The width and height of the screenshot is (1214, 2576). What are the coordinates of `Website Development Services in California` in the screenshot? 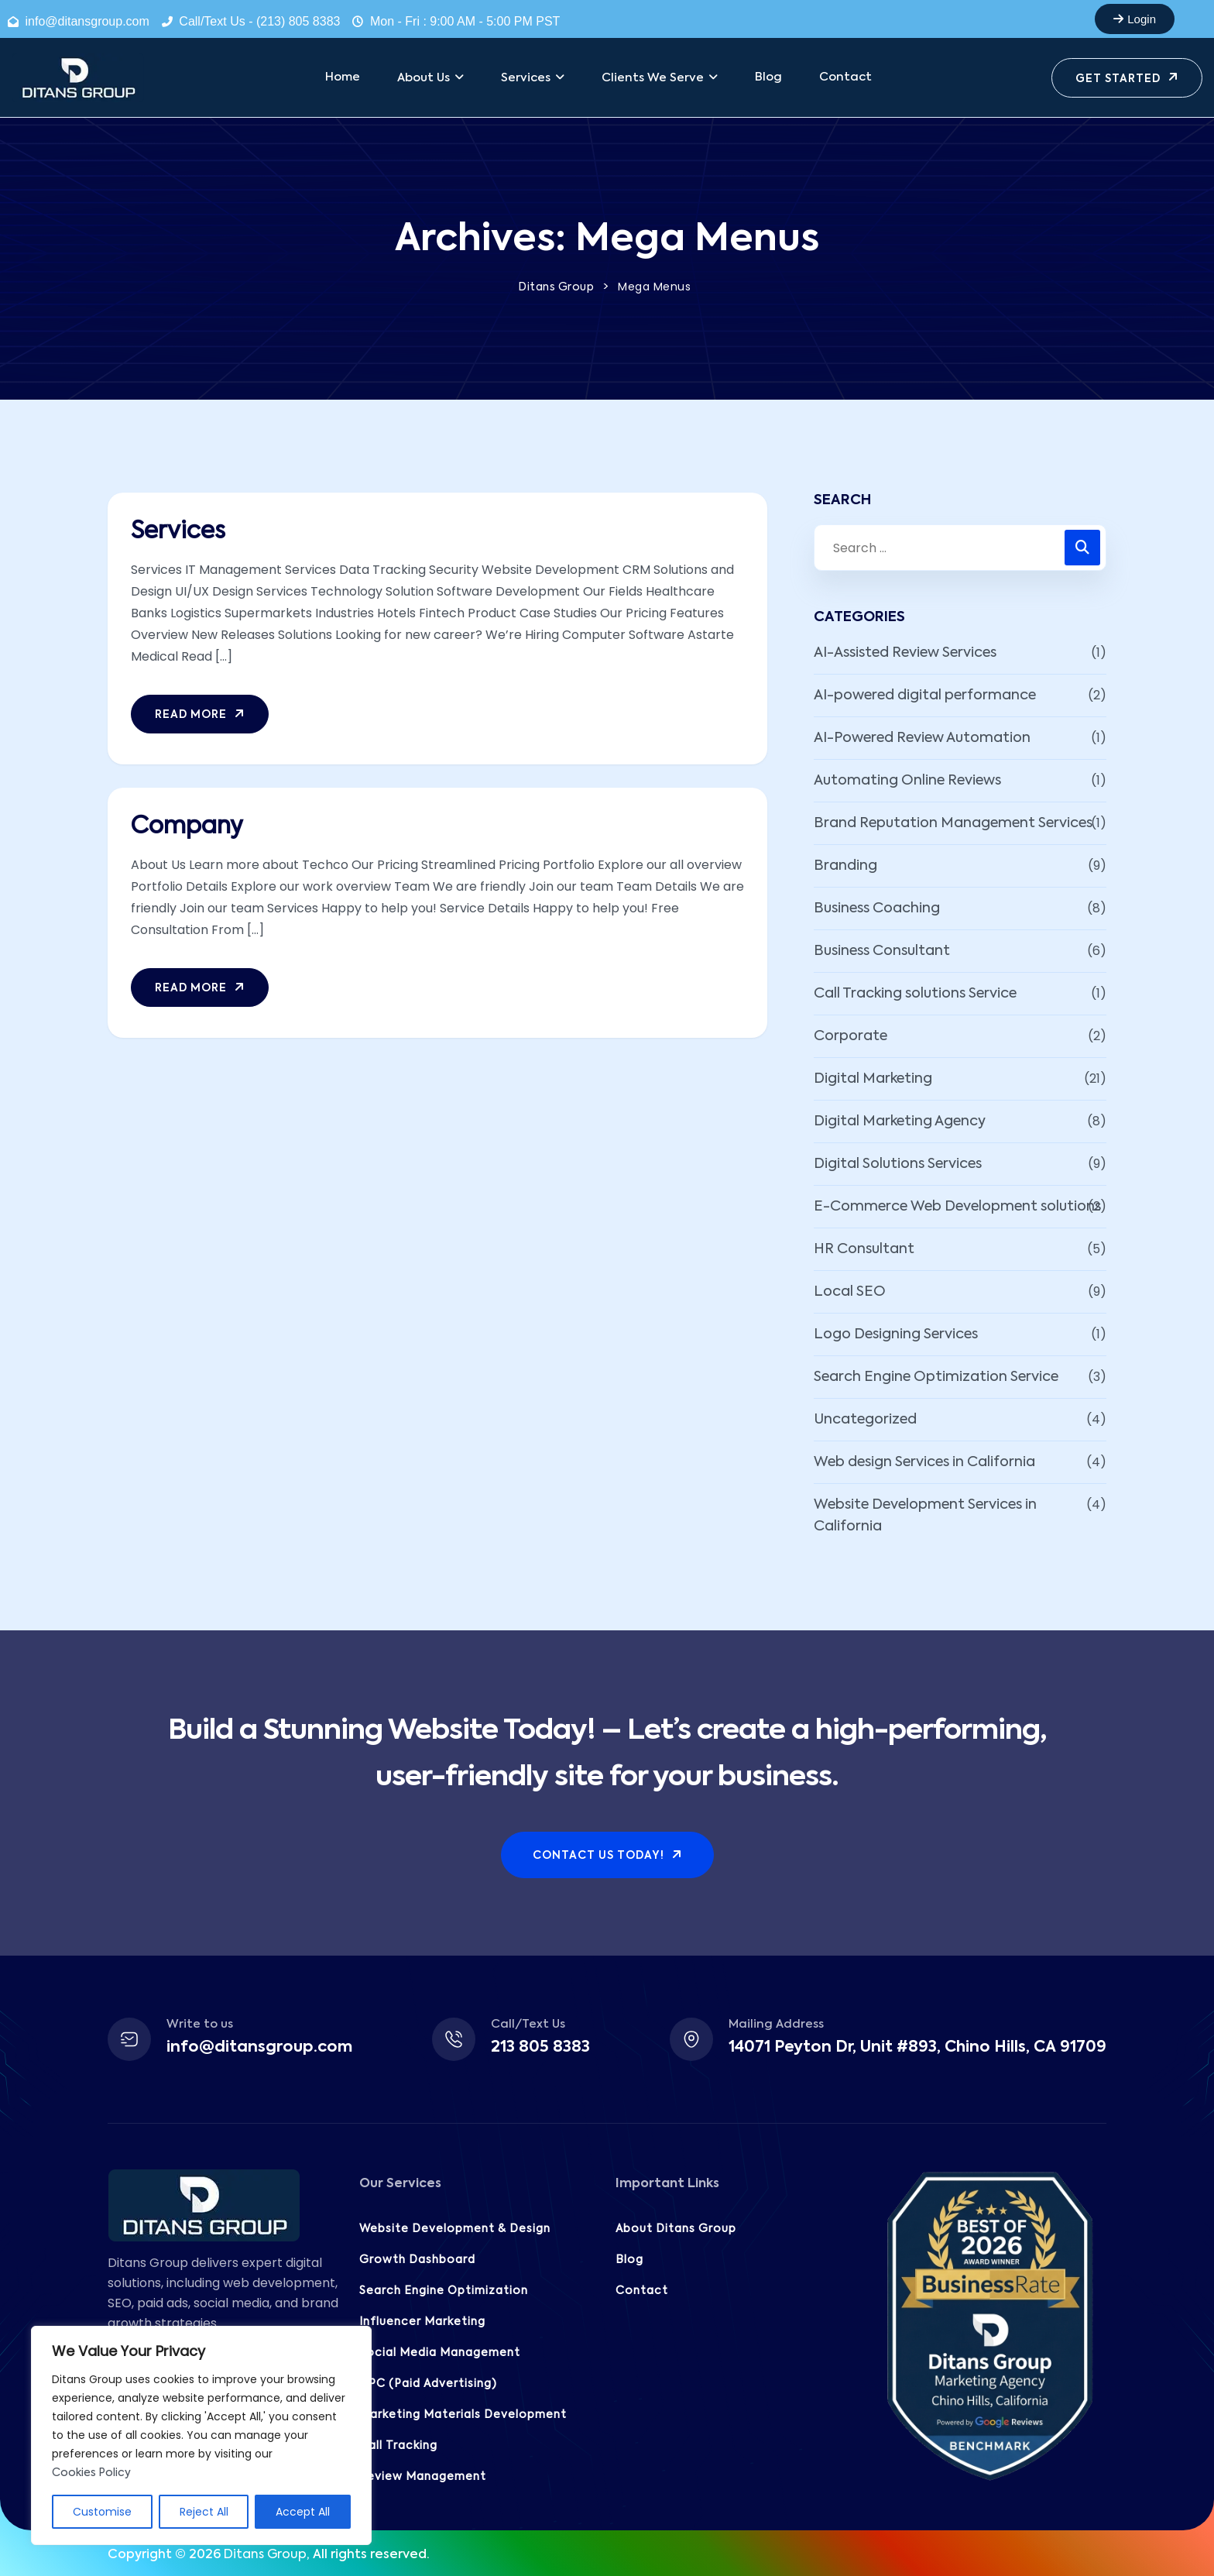 It's located at (925, 1516).